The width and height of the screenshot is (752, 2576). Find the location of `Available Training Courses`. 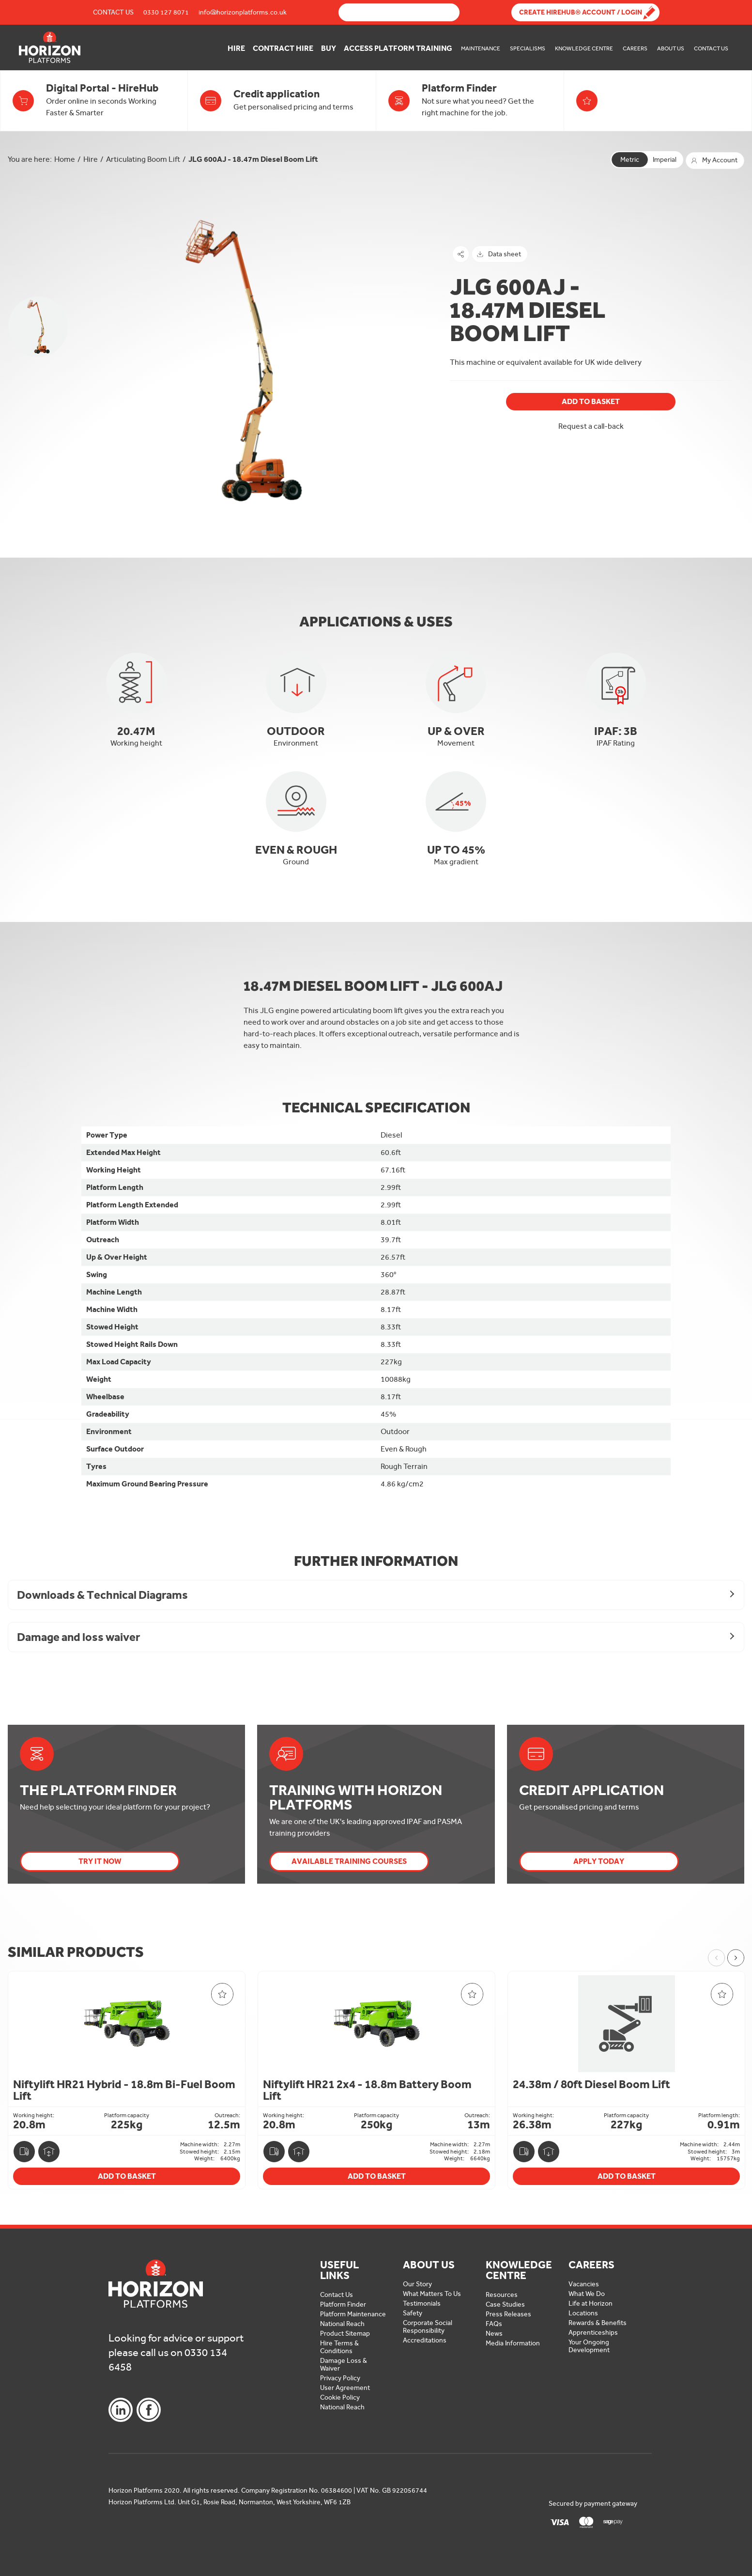

Available Training Courses is located at coordinates (349, 1861).